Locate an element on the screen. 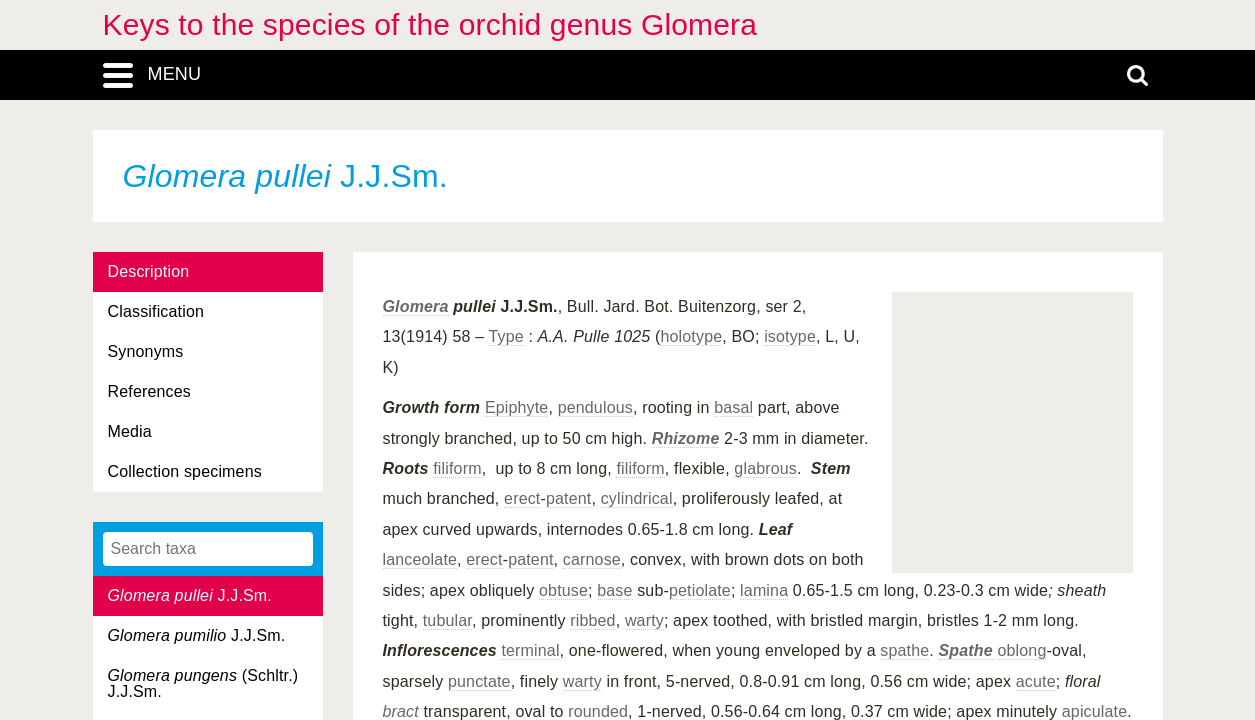 Image resolution: width=1255 pixels, height=720 pixels. spathe is located at coordinates (904, 650).